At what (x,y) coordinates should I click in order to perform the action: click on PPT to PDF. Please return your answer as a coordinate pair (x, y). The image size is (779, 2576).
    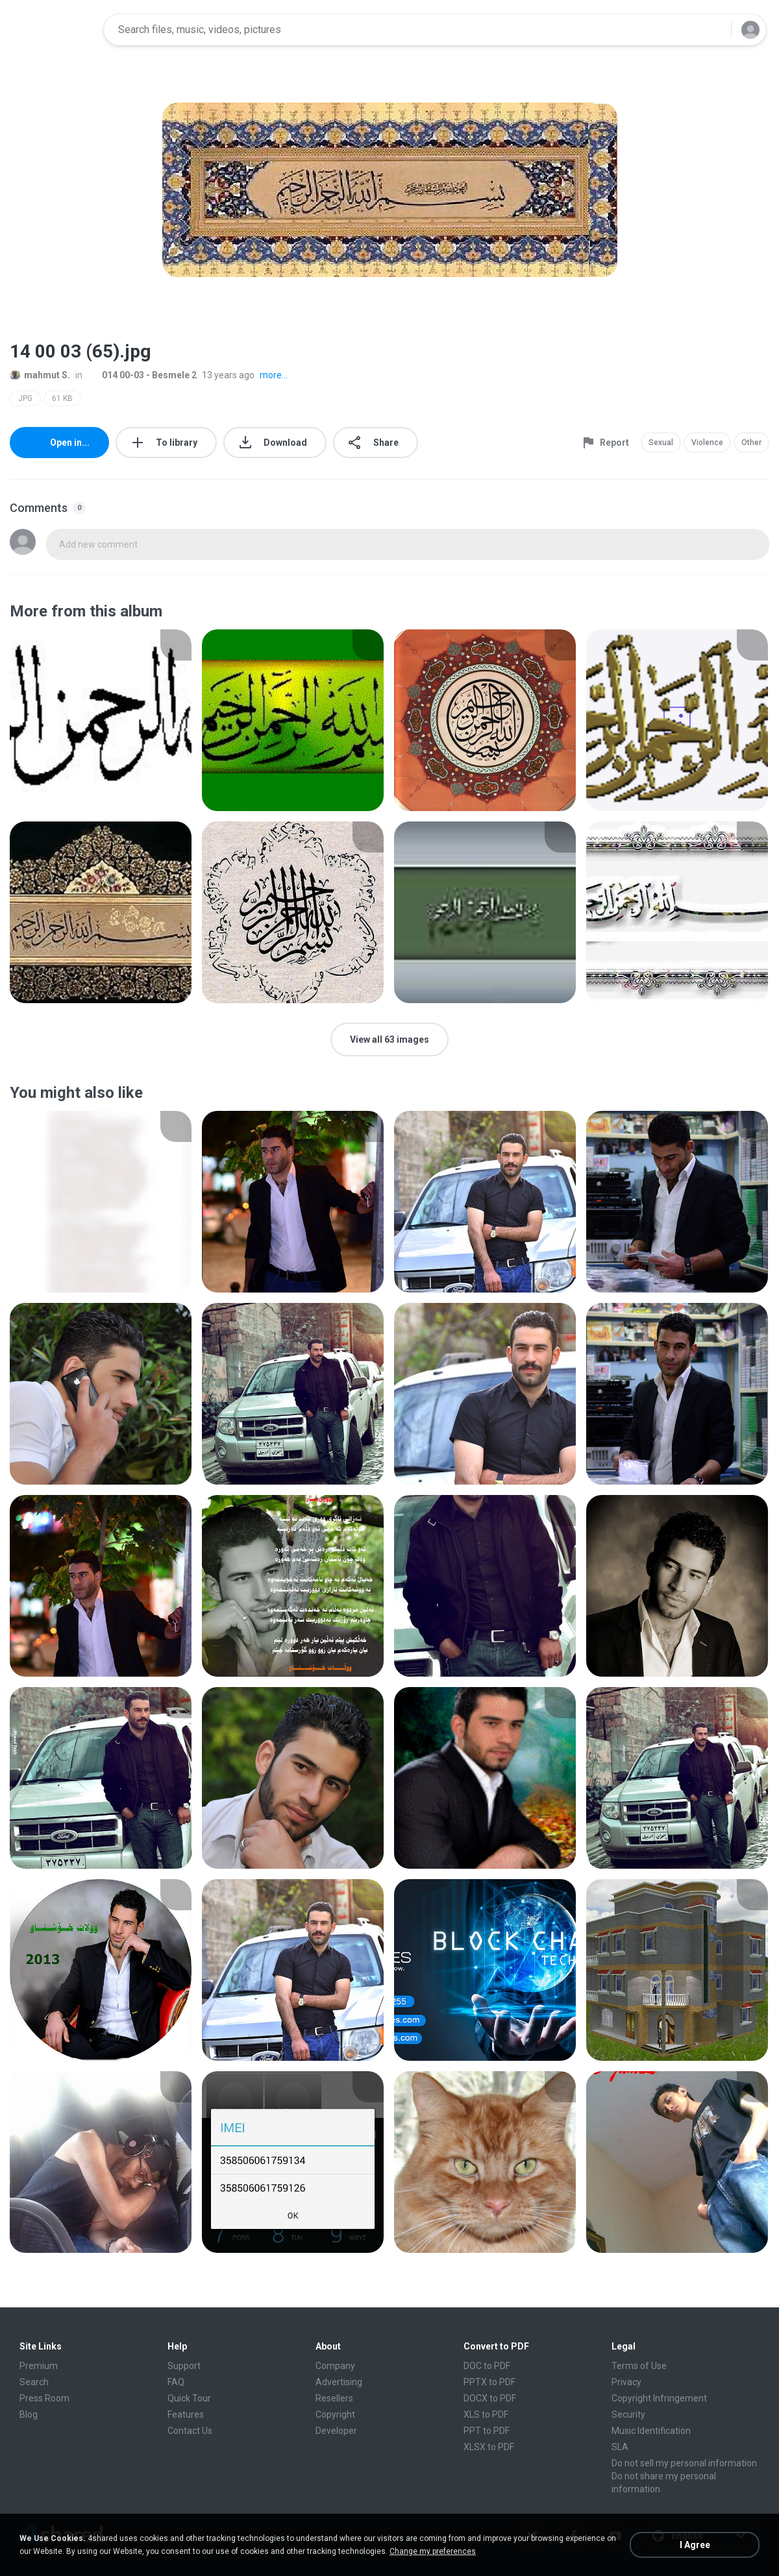
    Looking at the image, I should click on (487, 2430).